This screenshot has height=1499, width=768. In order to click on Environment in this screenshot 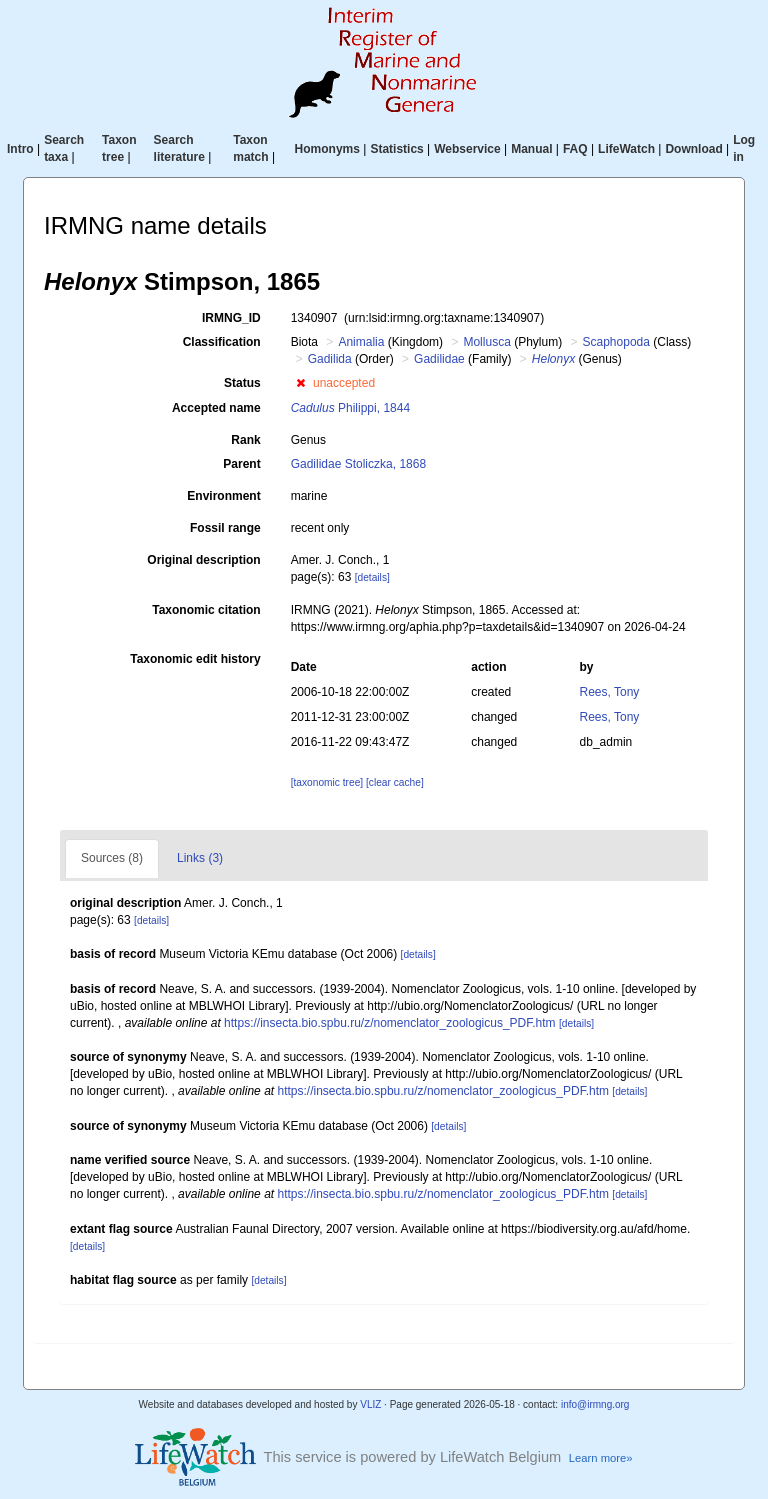, I will do `click(223, 496)`.